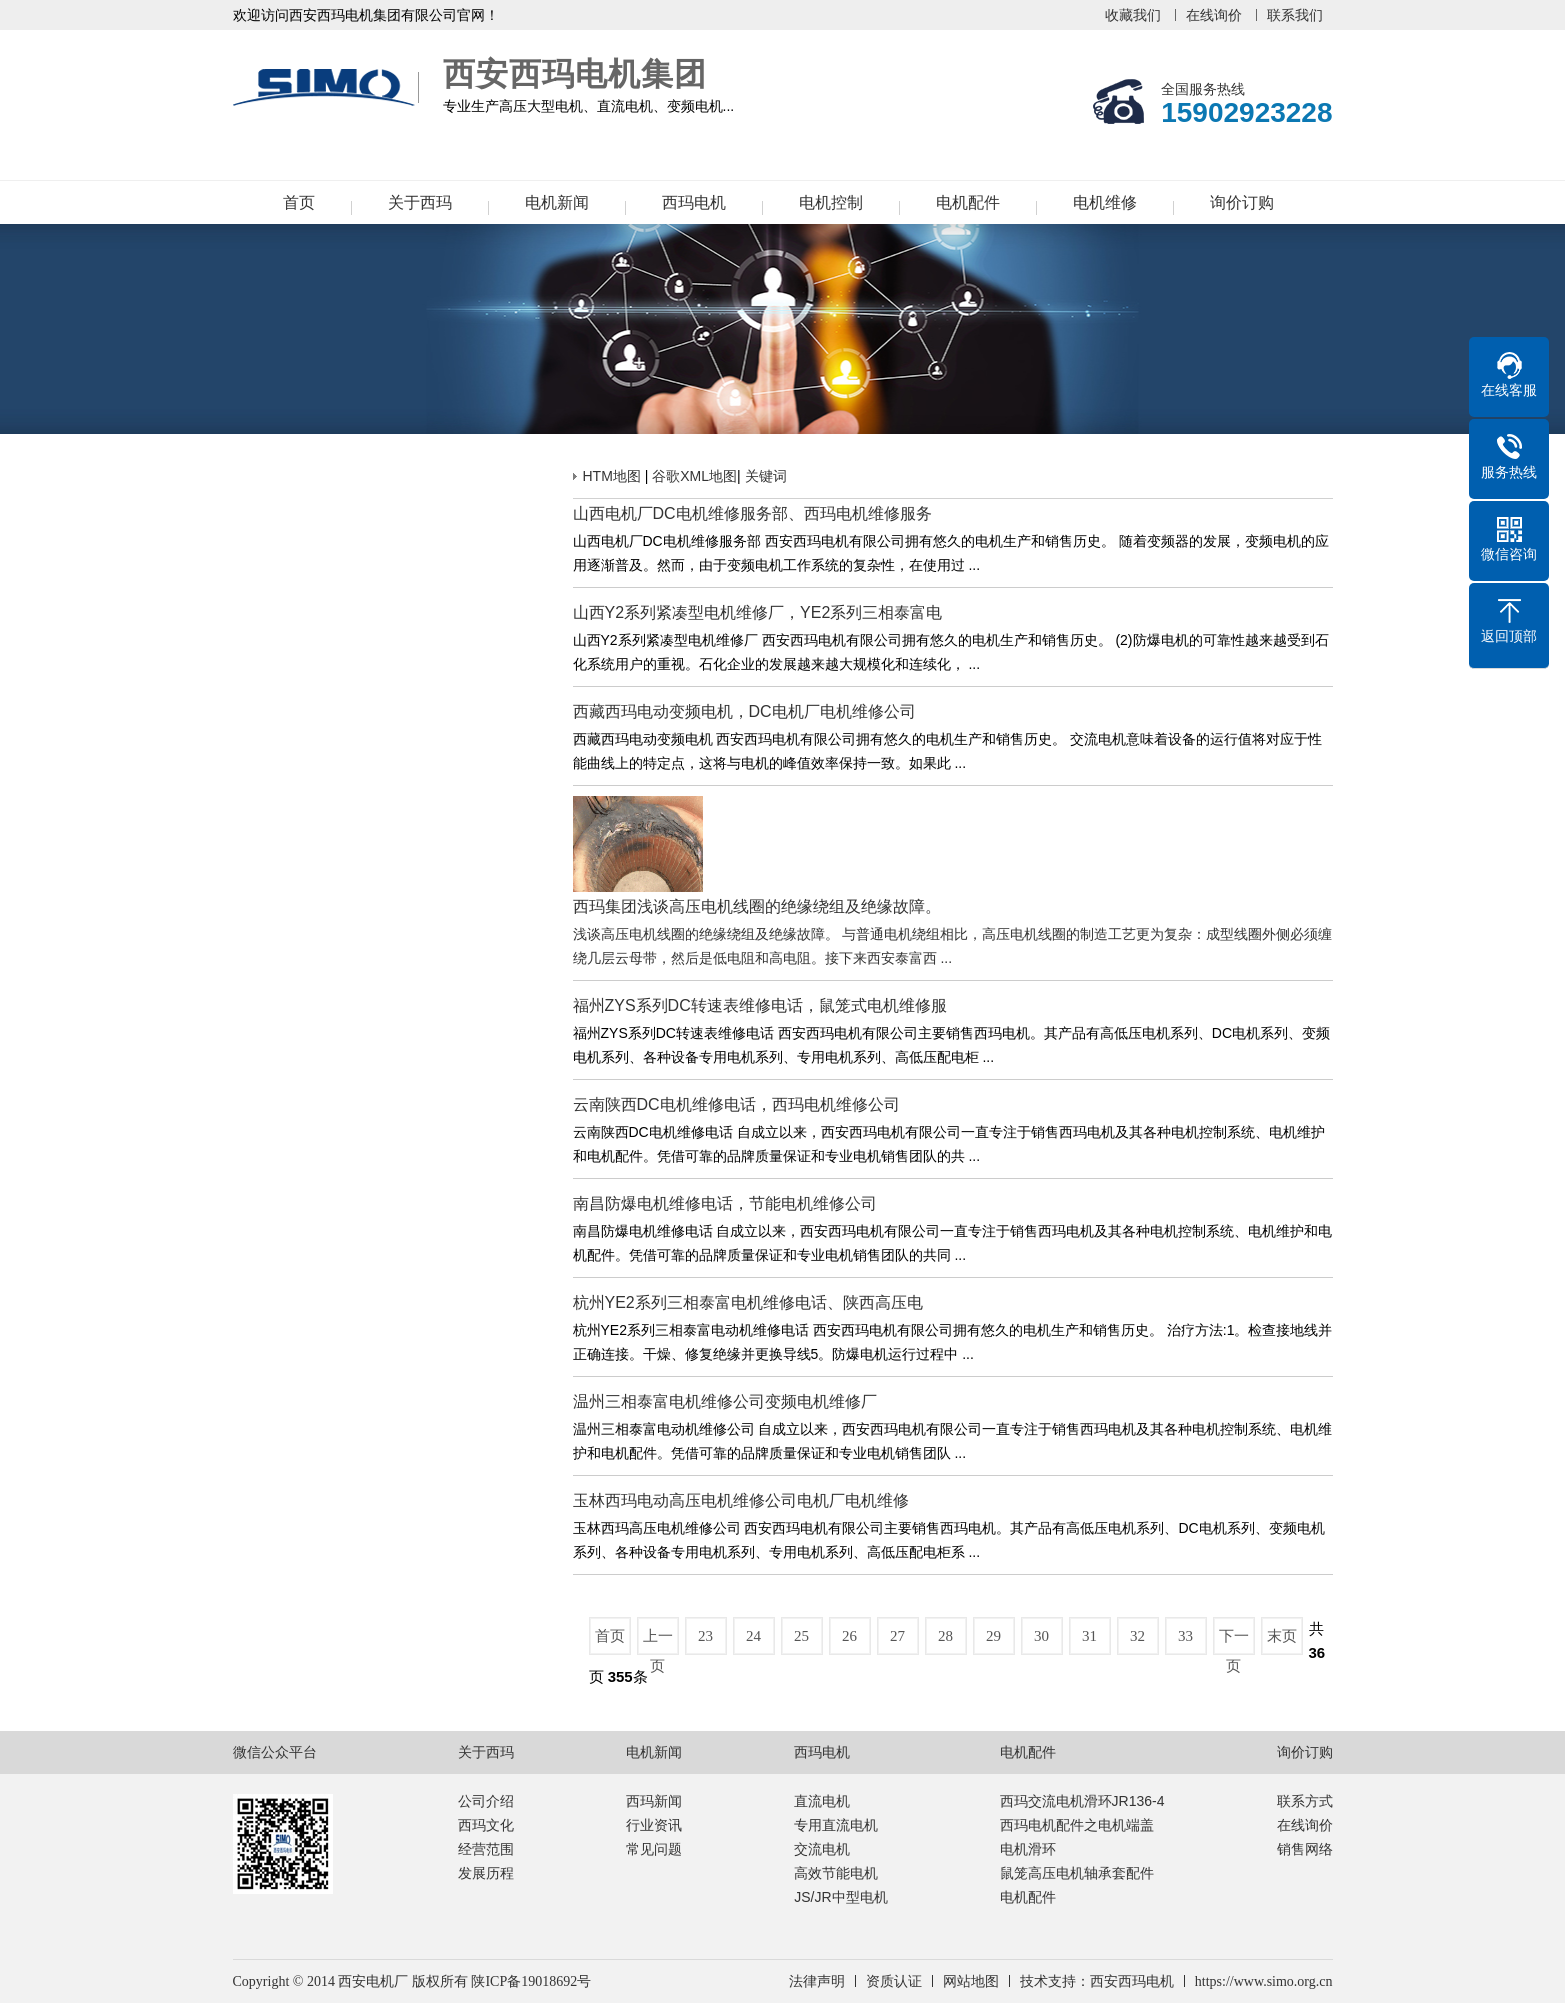 This screenshot has width=1565, height=2003. What do you see at coordinates (486, 1801) in the screenshot?
I see `公司介绍` at bounding box center [486, 1801].